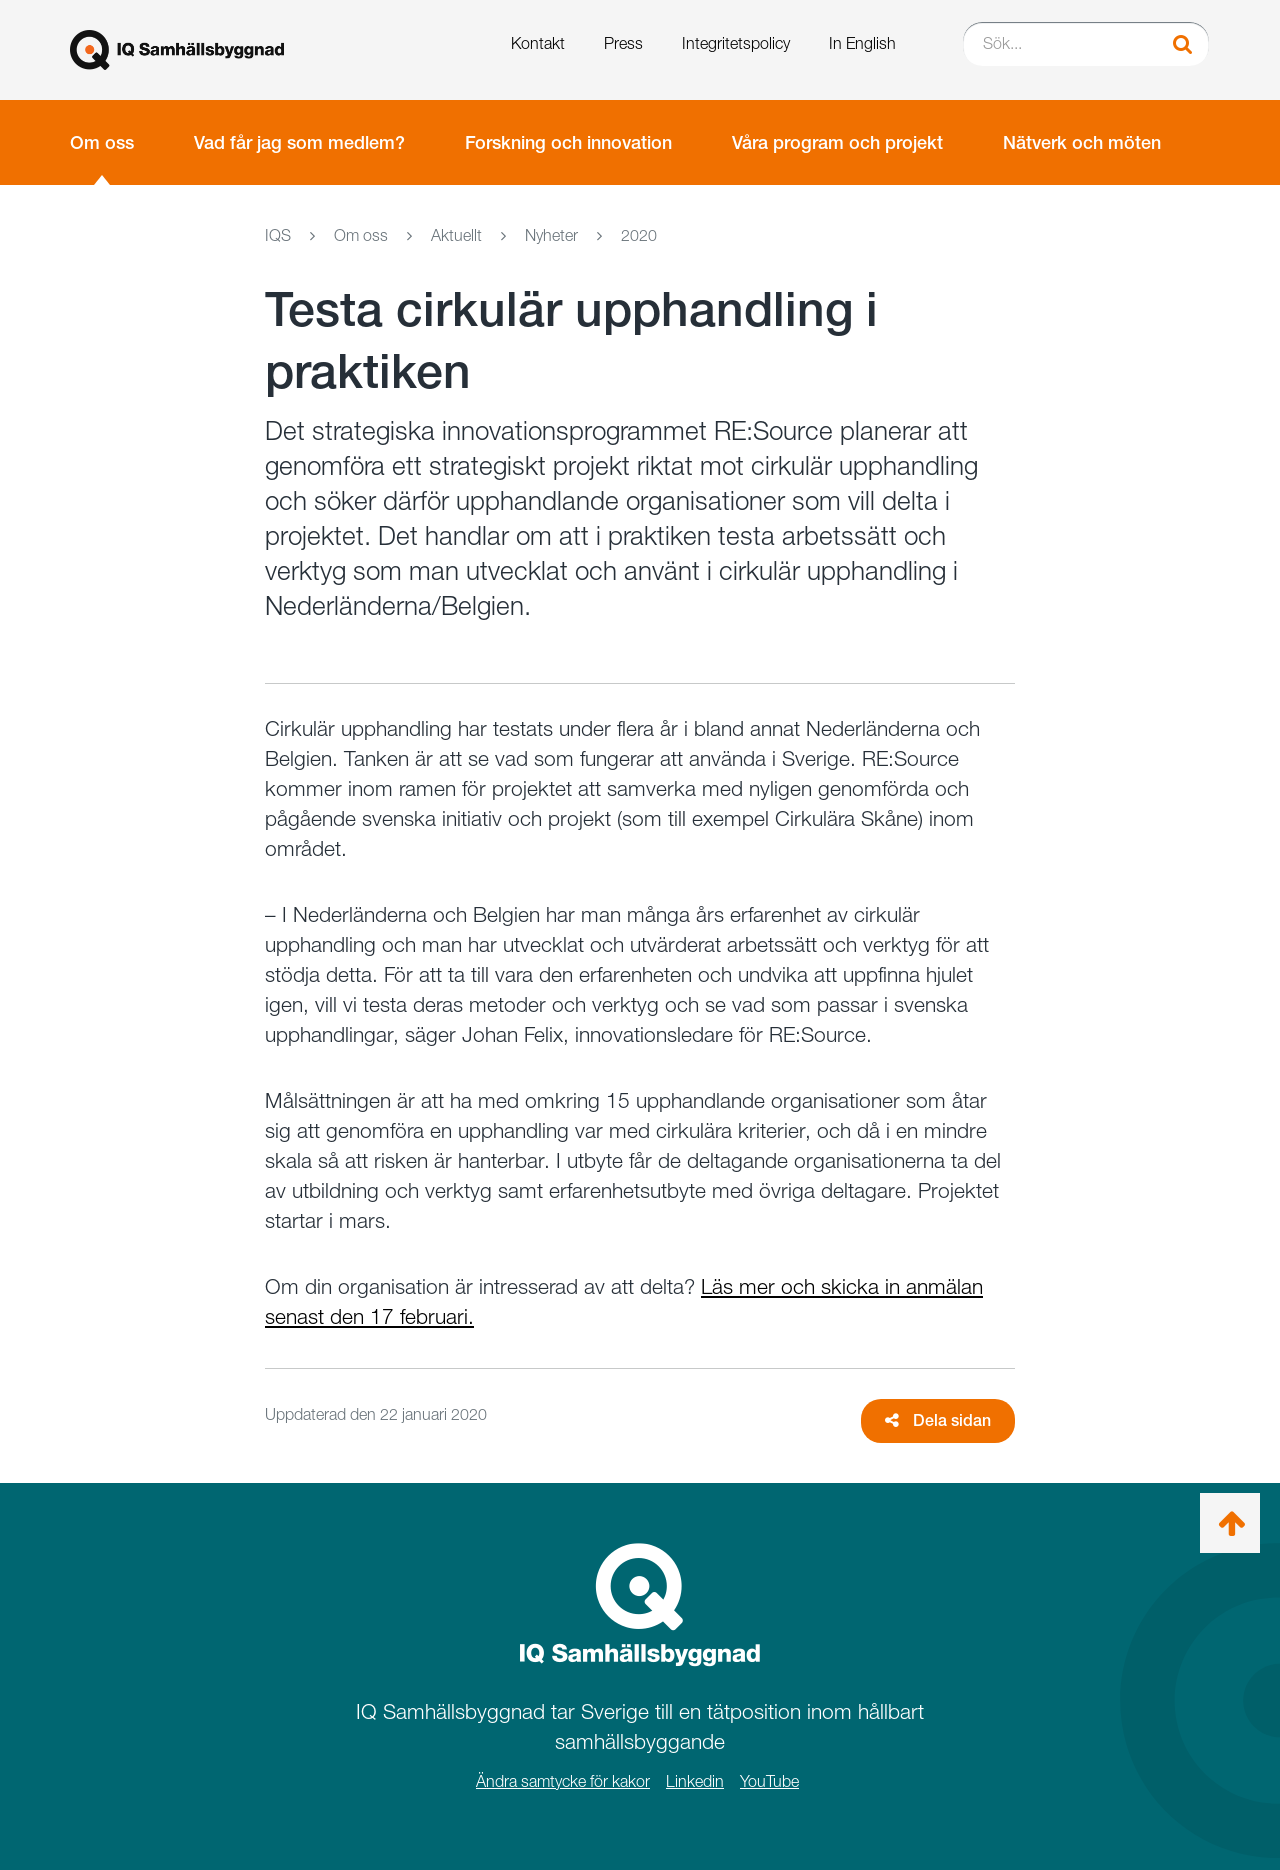 The height and width of the screenshot is (1870, 1280). What do you see at coordinates (568, 142) in the screenshot?
I see `Forskning och innovation` at bounding box center [568, 142].